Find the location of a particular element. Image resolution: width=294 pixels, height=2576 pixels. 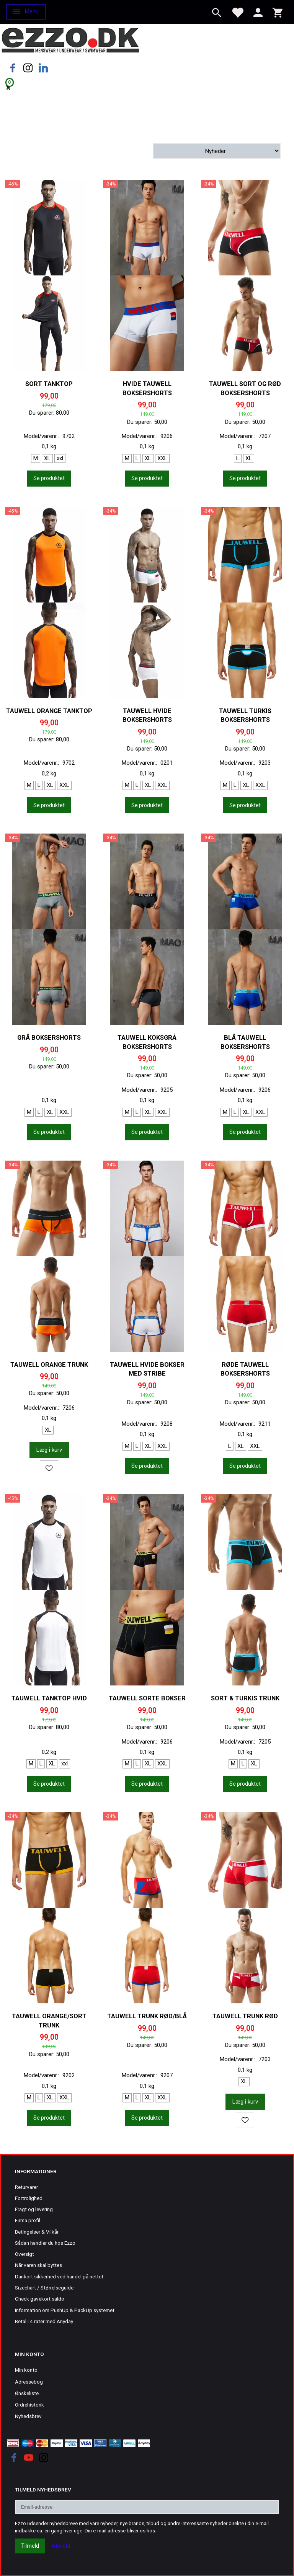

Fortrolighed is located at coordinates (28, 2198).